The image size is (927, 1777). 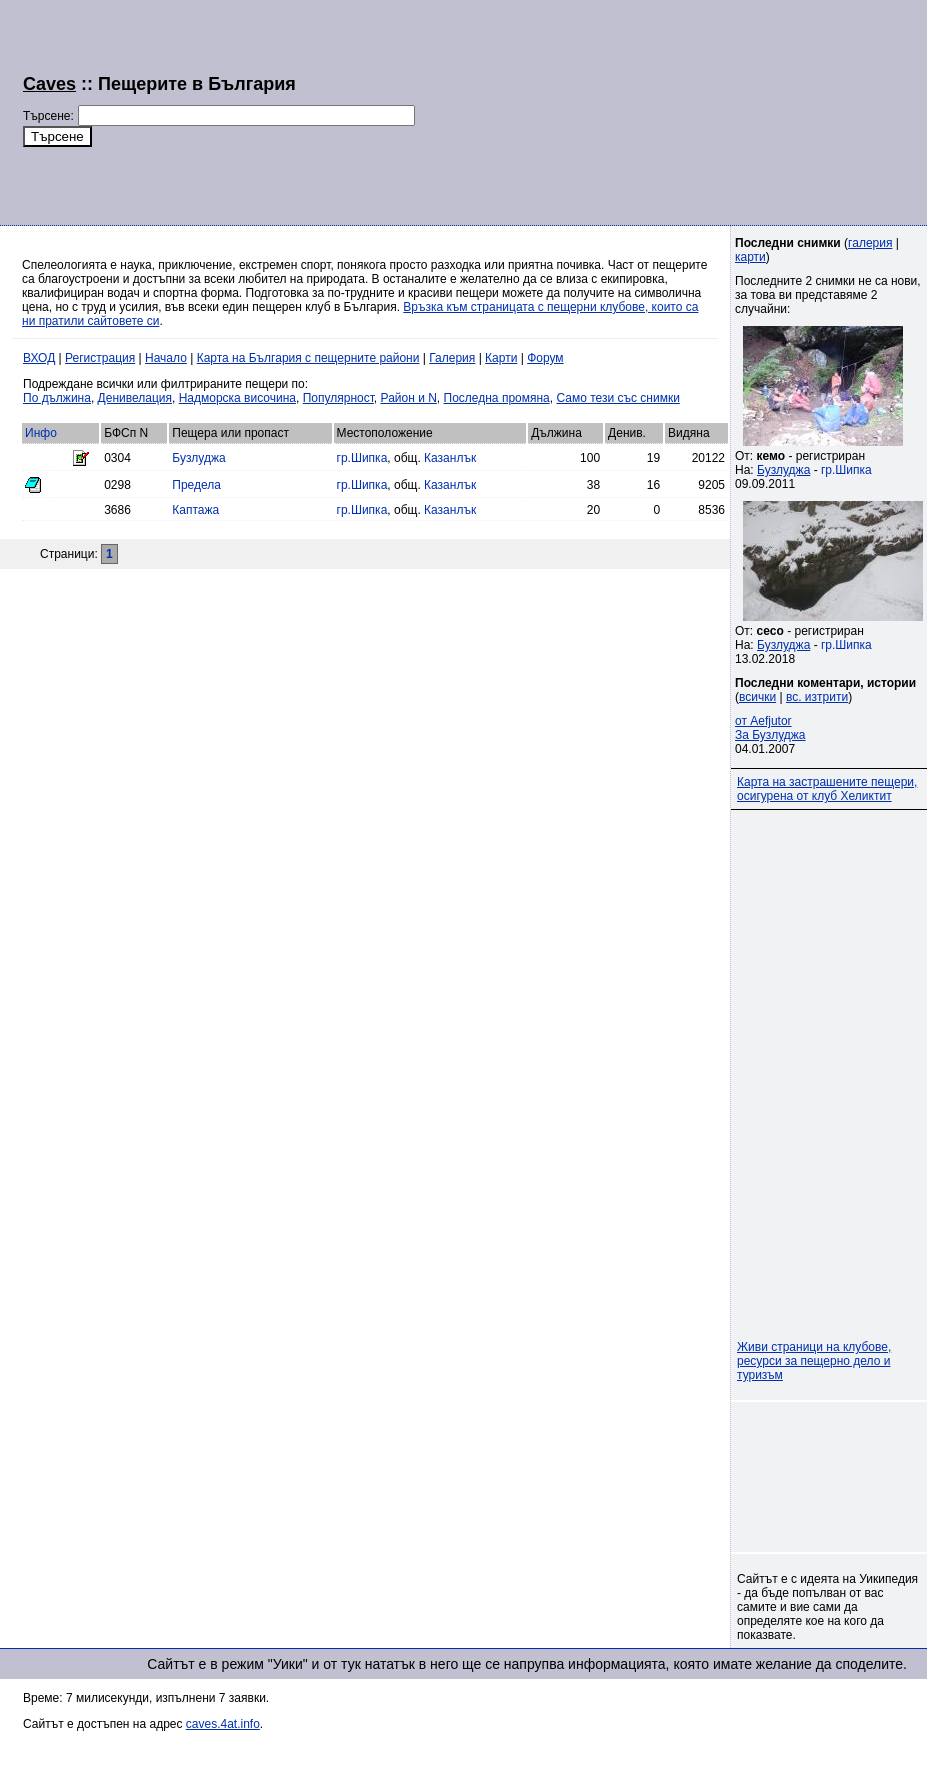 I want to click on Галерия, so click(x=452, y=358).